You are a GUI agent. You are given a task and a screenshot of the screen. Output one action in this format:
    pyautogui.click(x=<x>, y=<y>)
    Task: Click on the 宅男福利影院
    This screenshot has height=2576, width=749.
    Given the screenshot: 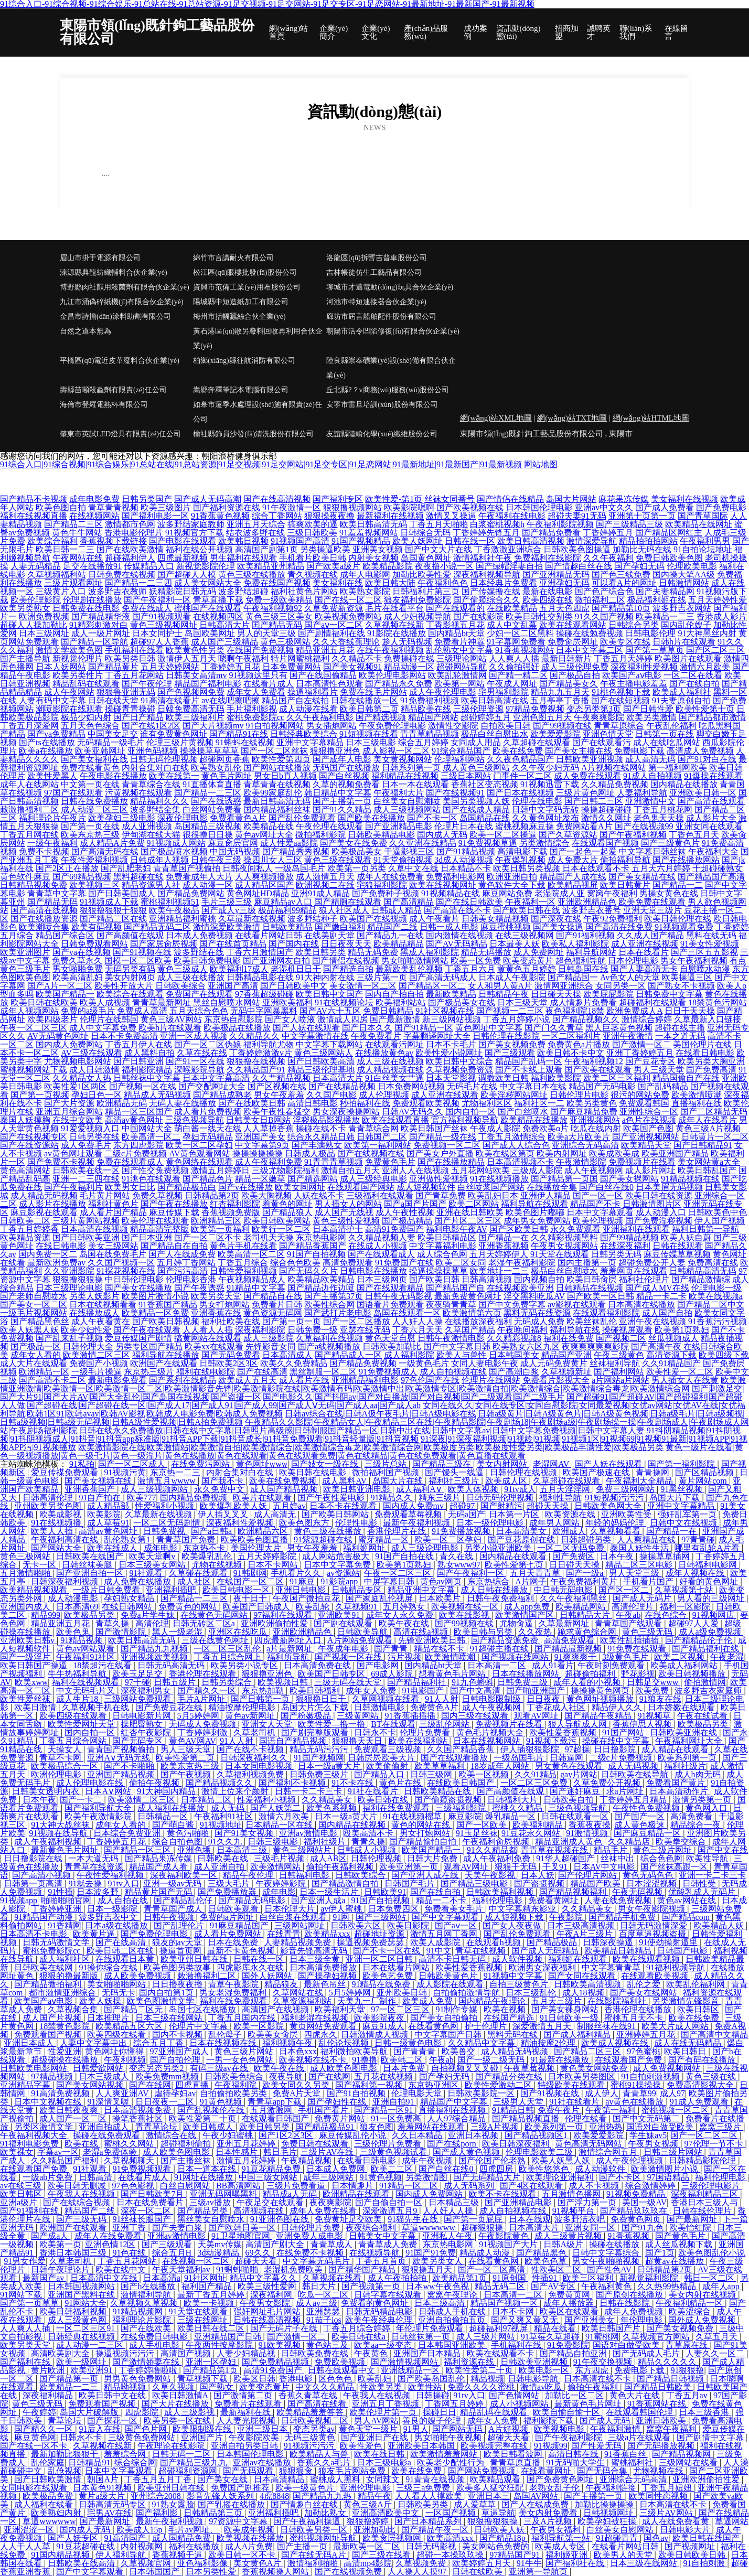 What is the action you would take?
    pyautogui.click(x=503, y=692)
    